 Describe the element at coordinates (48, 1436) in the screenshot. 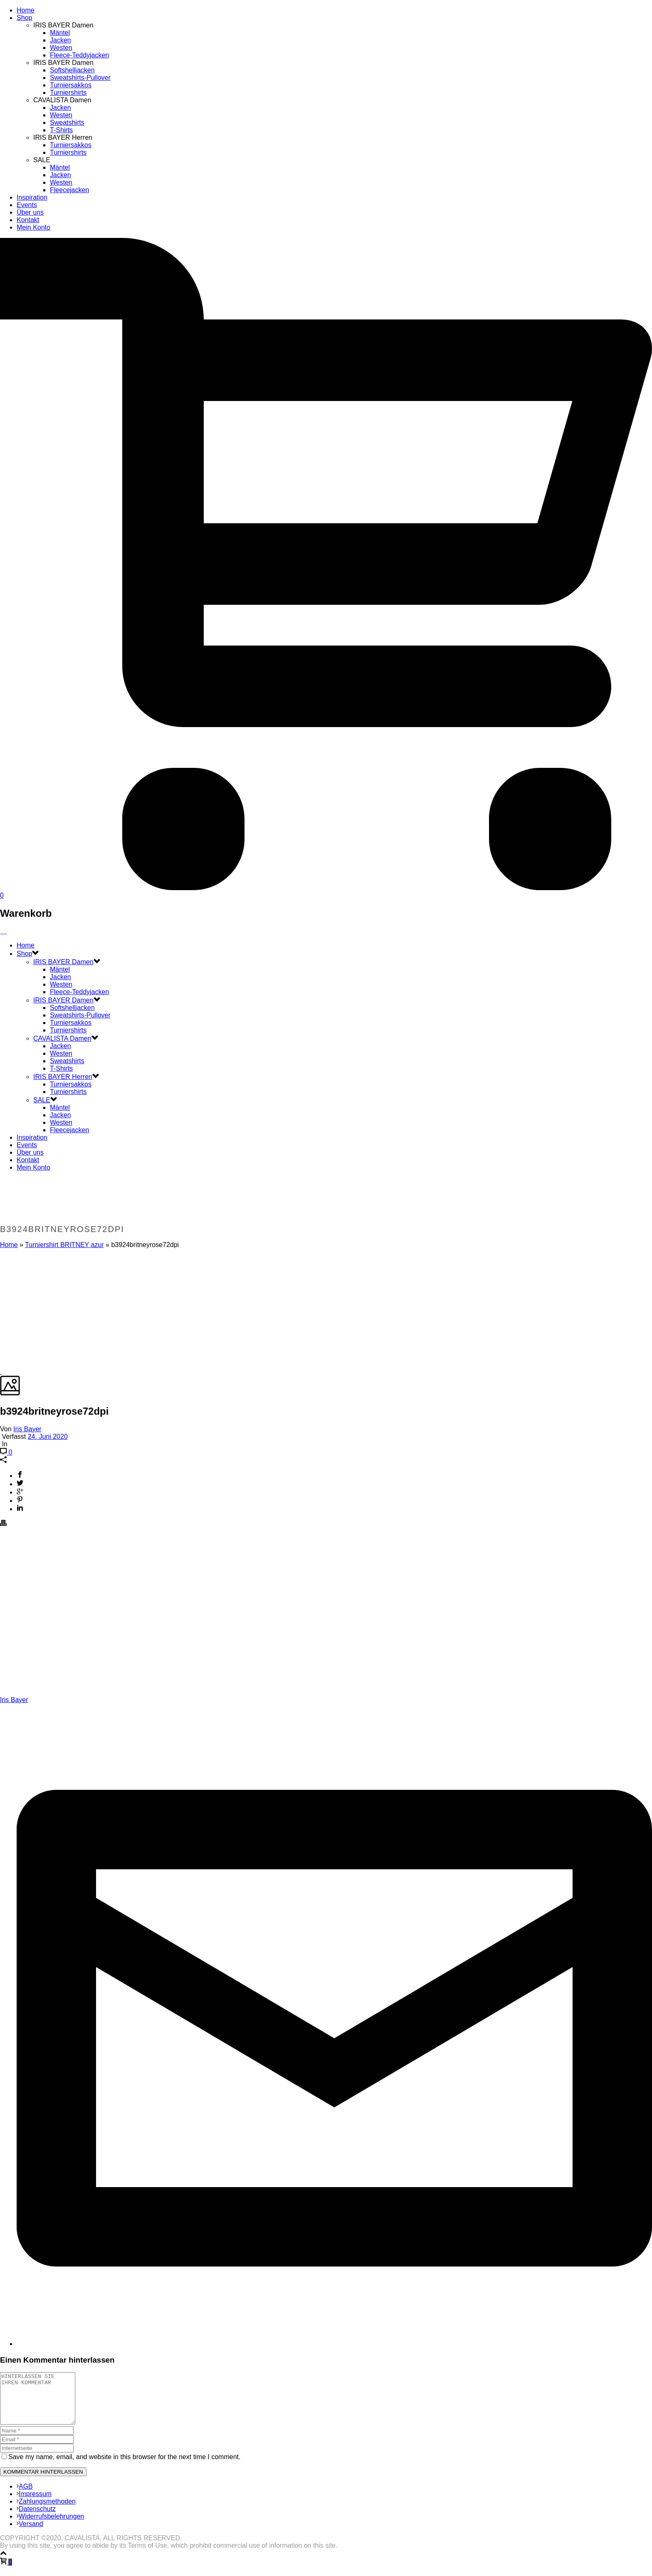

I see `24. Juni 2020` at that location.